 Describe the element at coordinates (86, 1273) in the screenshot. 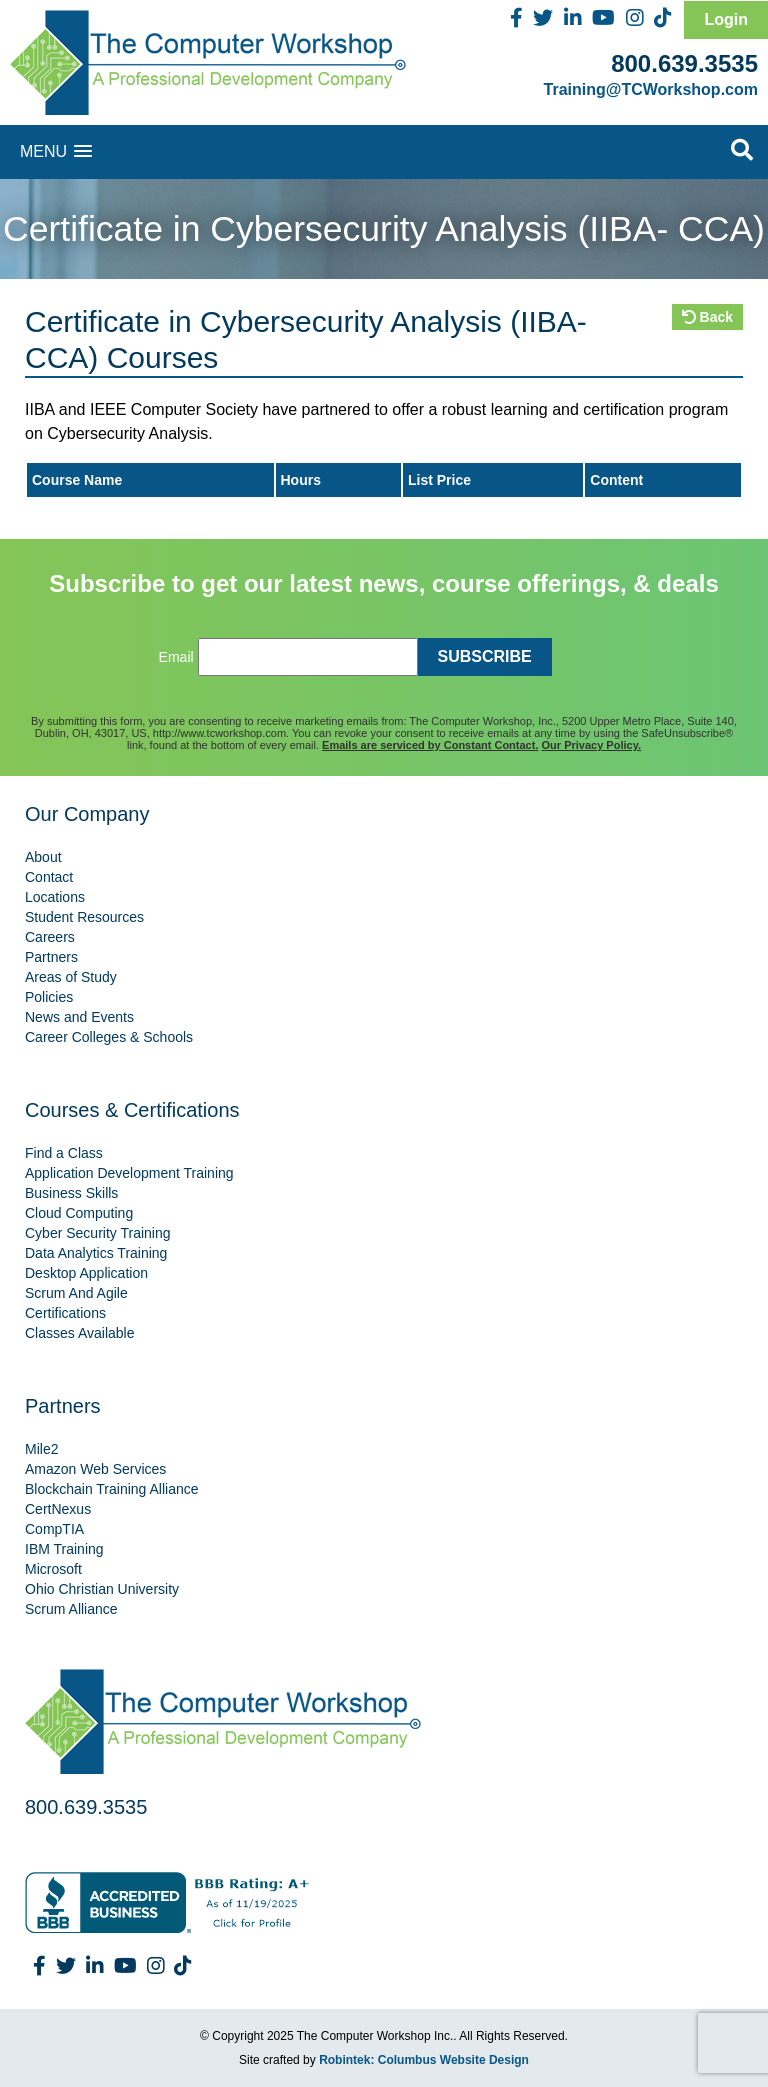

I see `Desktop Application` at that location.